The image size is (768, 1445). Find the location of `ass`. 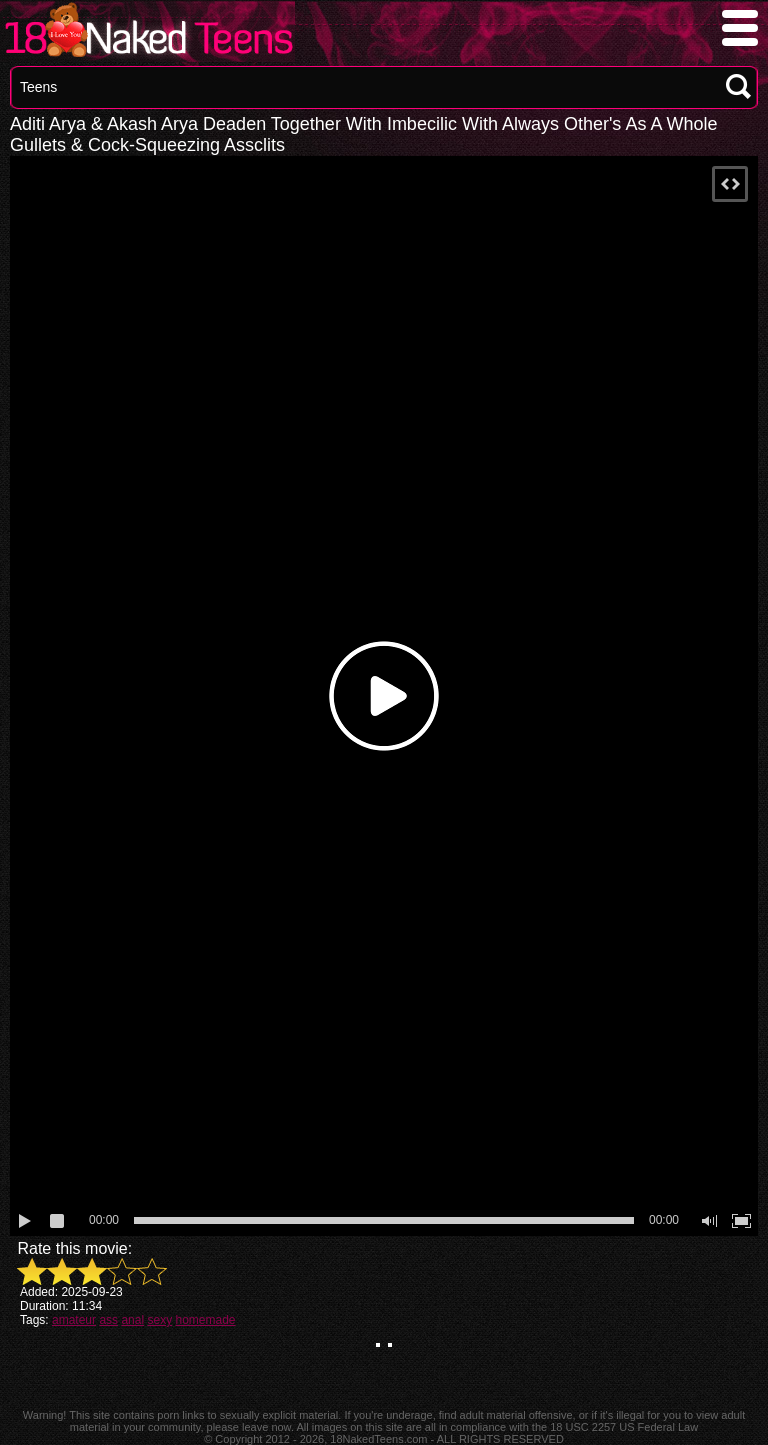

ass is located at coordinates (108, 1320).